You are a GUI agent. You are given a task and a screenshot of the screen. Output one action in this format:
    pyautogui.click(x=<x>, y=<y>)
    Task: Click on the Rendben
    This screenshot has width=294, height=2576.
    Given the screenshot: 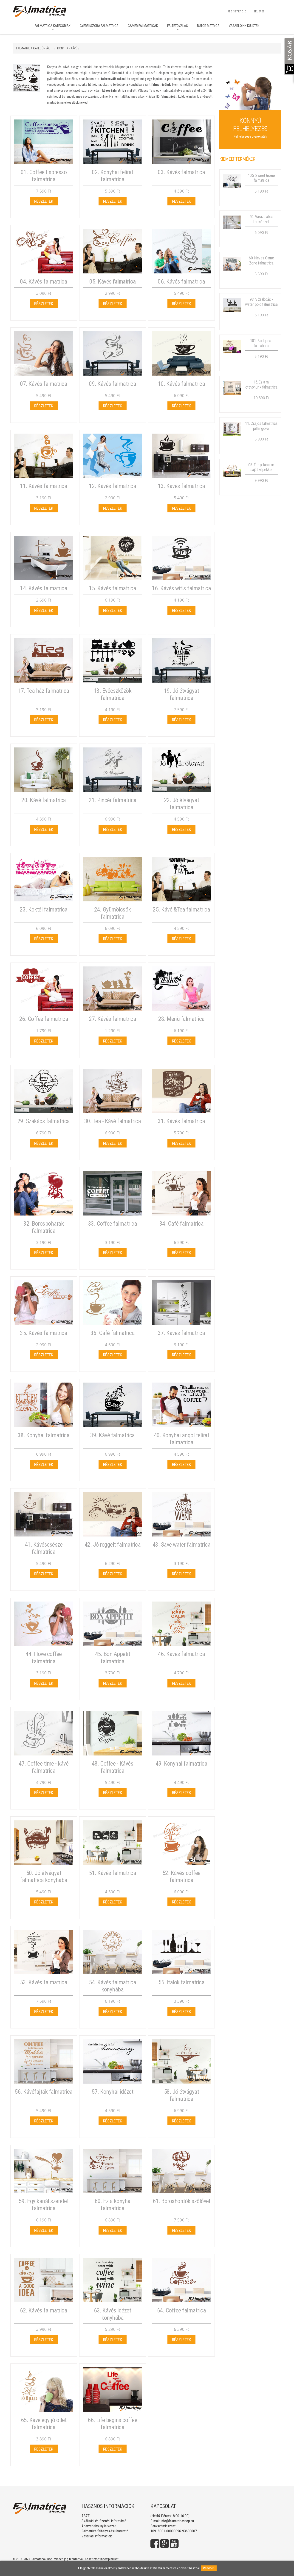 What is the action you would take?
    pyautogui.click(x=209, y=2568)
    